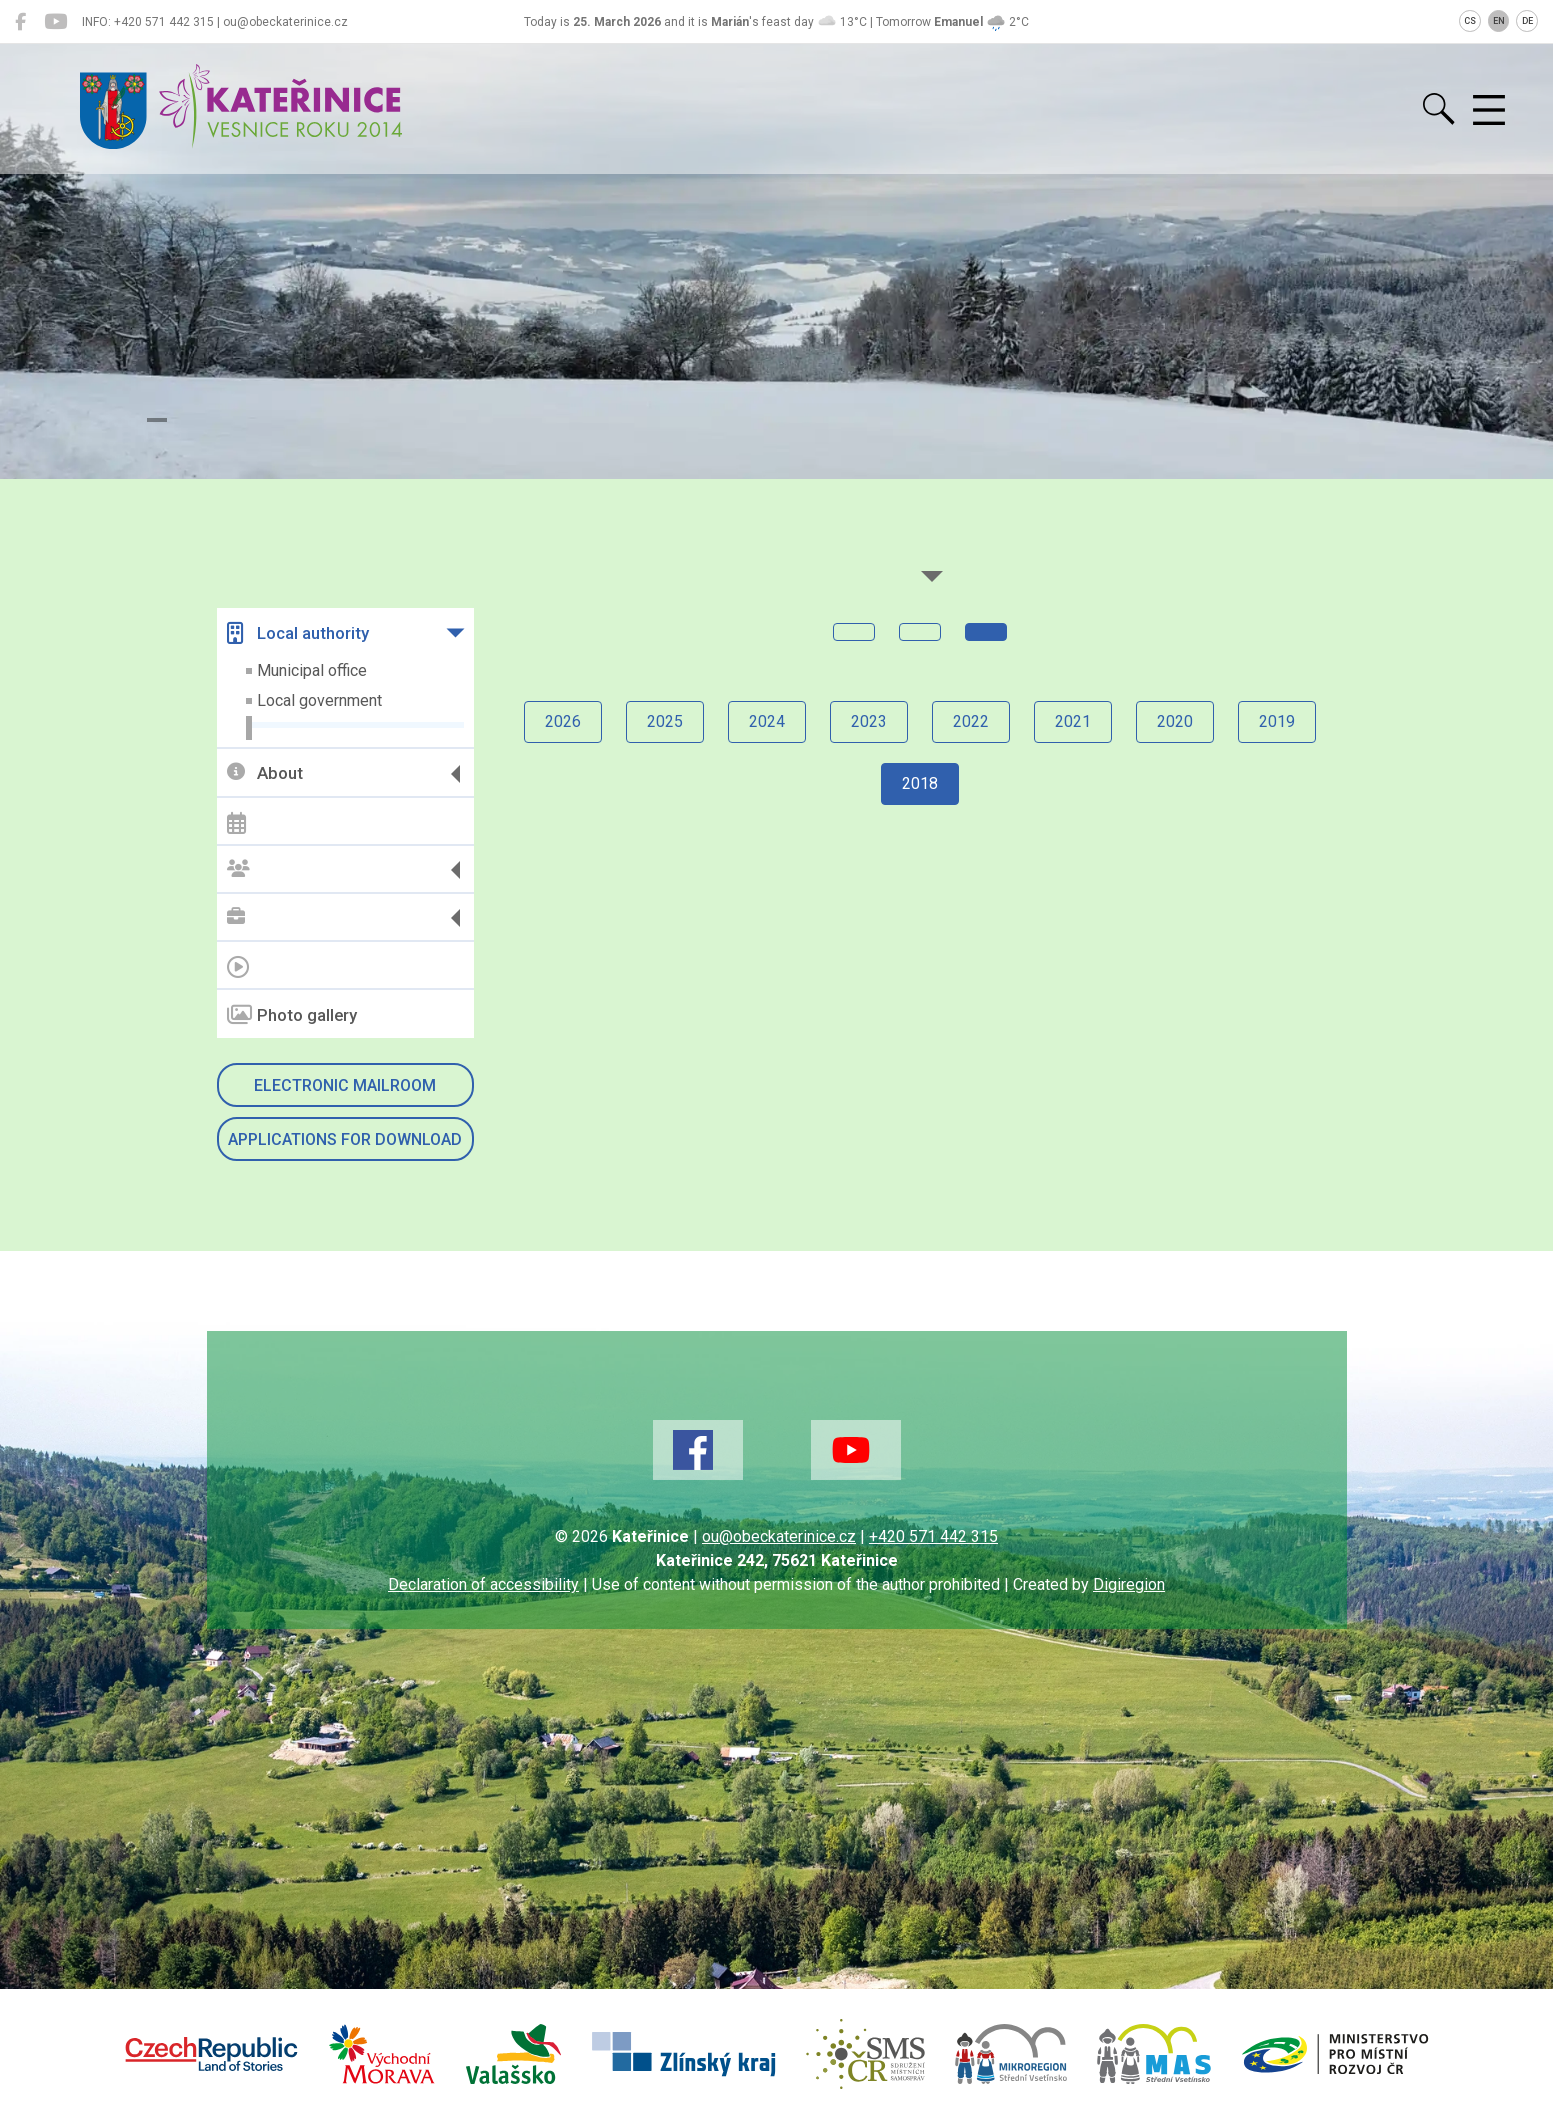  Describe the element at coordinates (869, 721) in the screenshot. I see `2023` at that location.